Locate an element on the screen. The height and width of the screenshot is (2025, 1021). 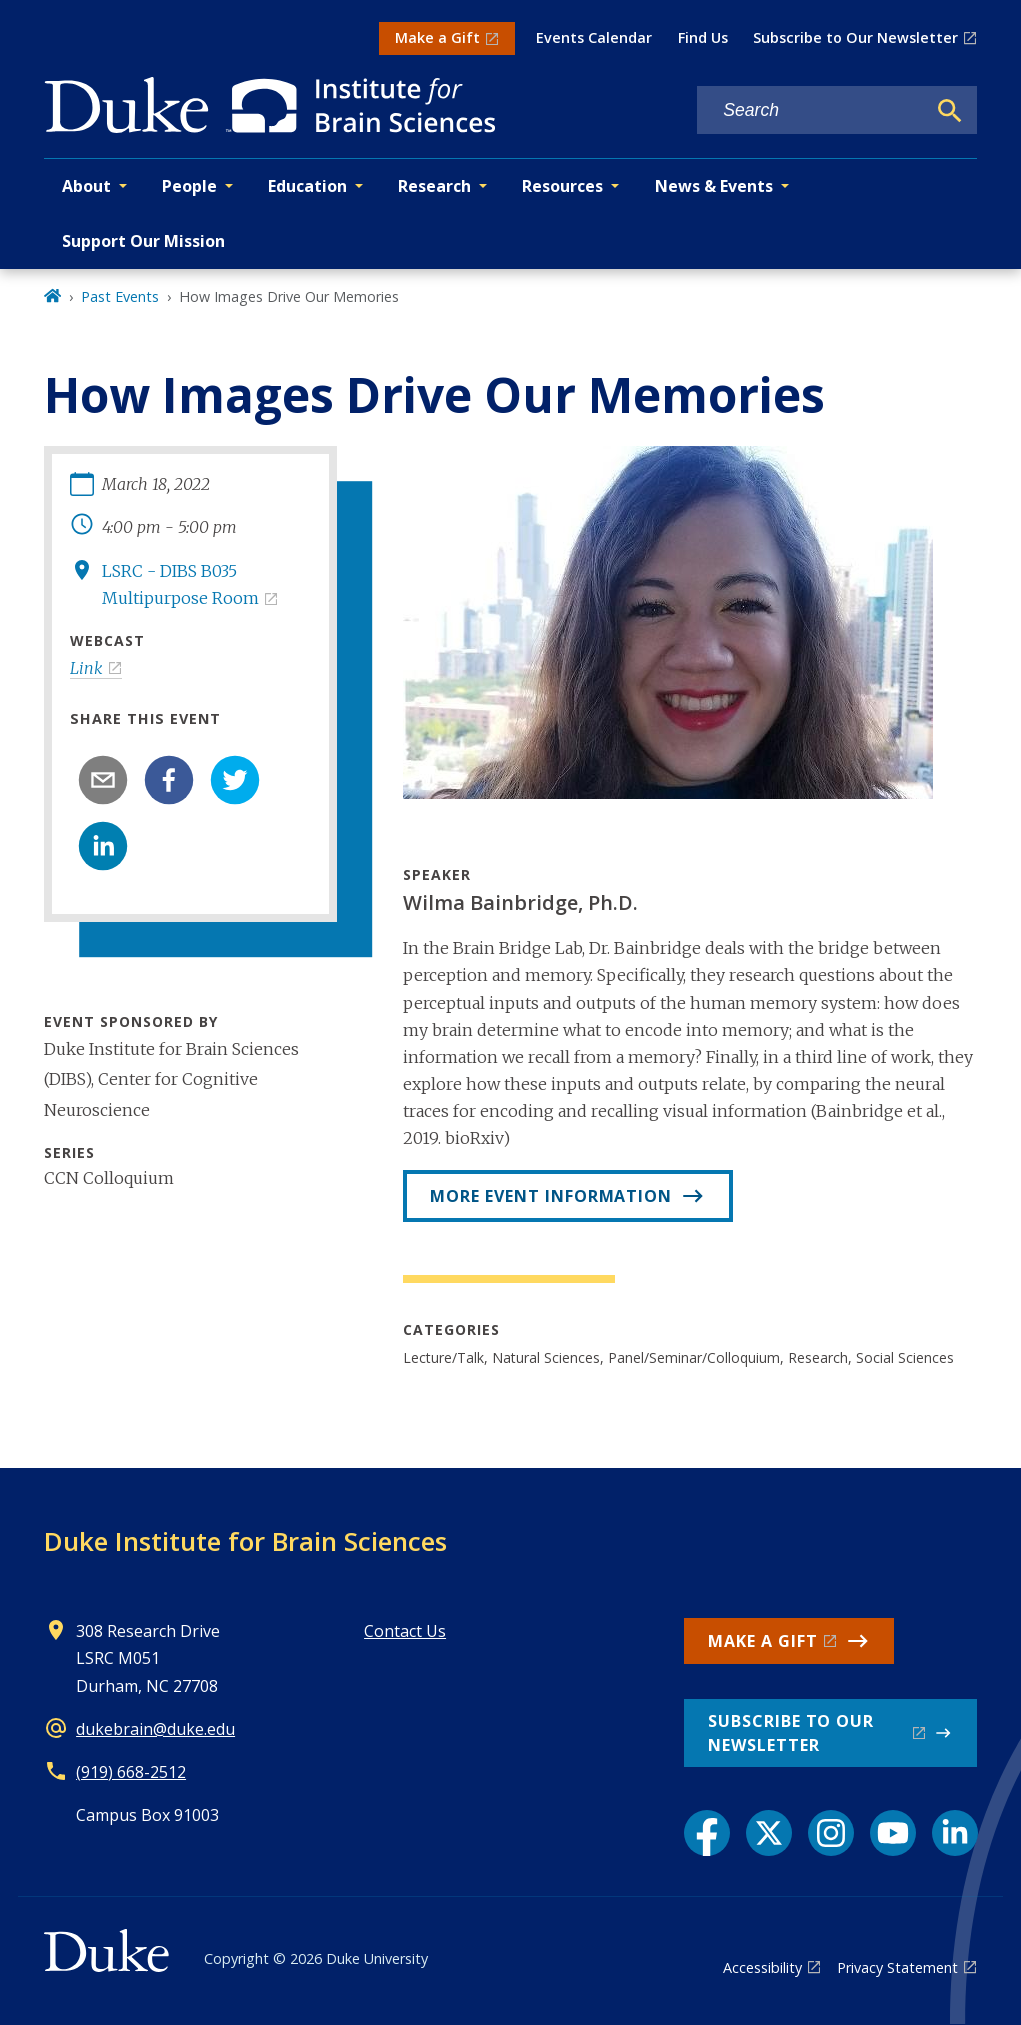
[LinkedIn link] is located at coordinates (955, 1833).